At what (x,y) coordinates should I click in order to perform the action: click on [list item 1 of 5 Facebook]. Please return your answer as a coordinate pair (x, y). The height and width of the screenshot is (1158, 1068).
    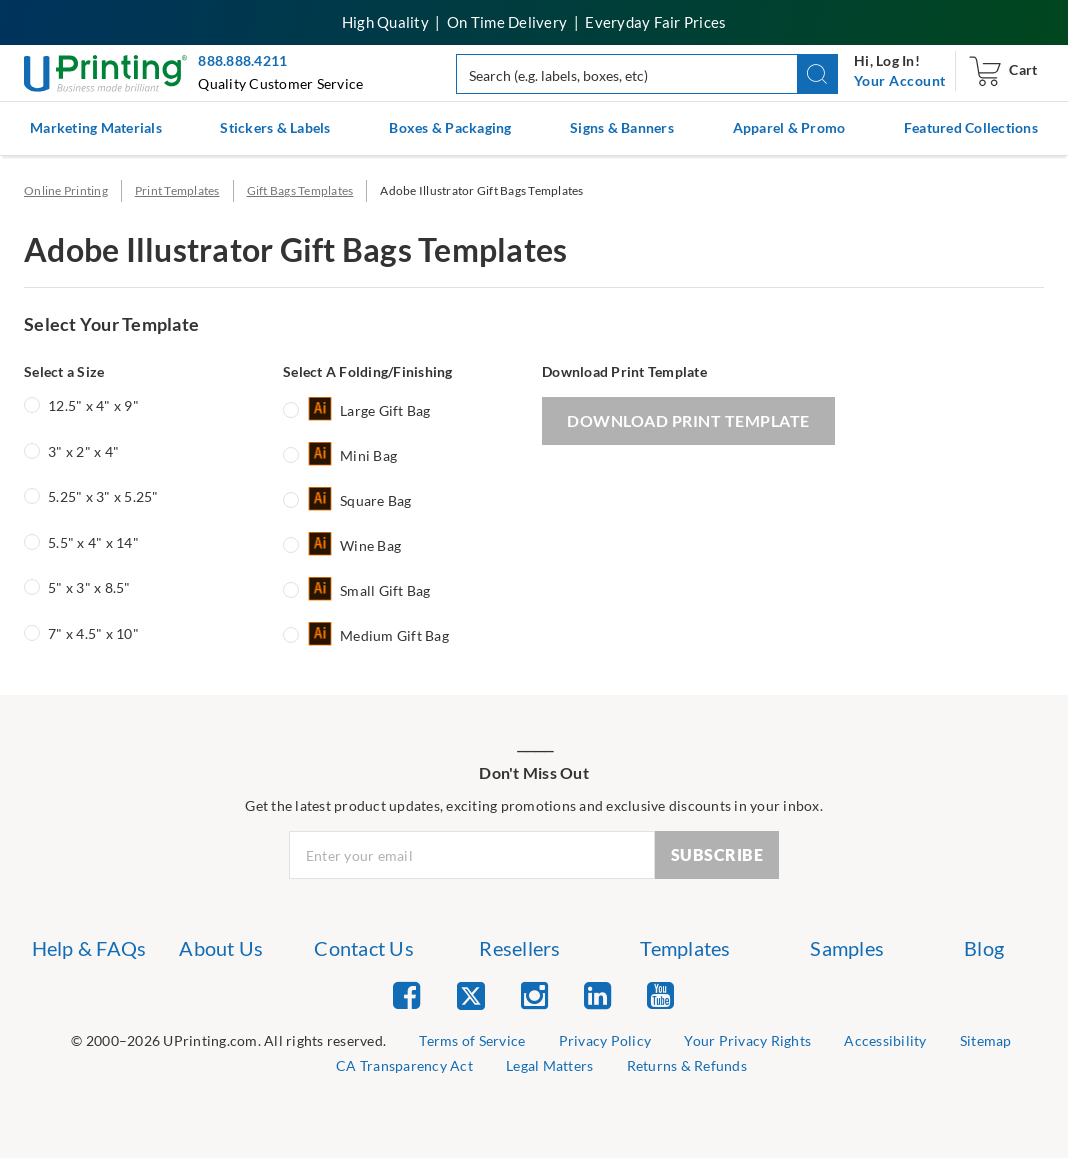
    Looking at the image, I should click on (406, 994).